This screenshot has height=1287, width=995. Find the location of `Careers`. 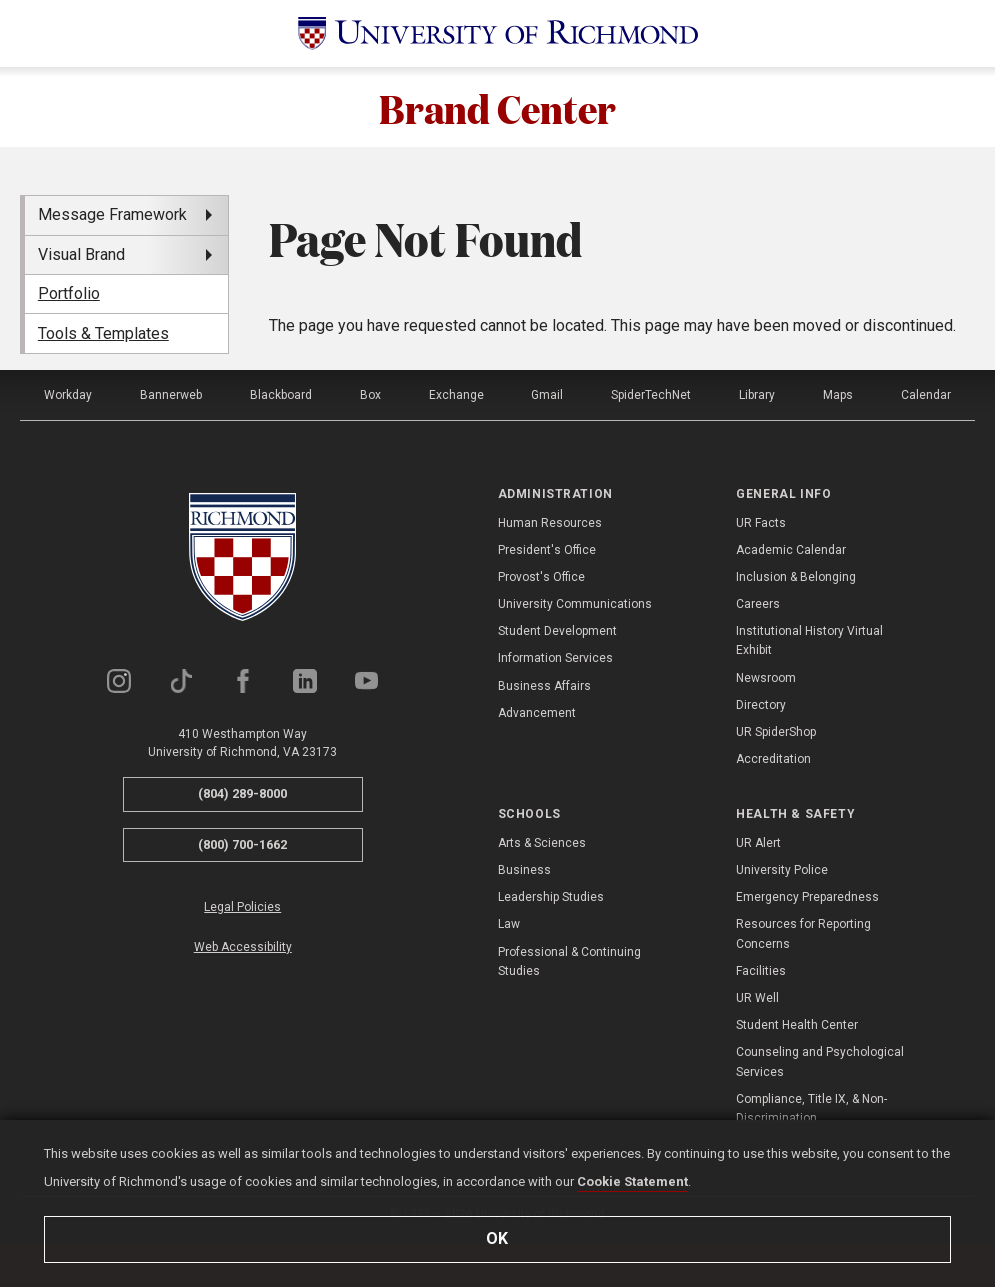

Careers is located at coordinates (758, 604).